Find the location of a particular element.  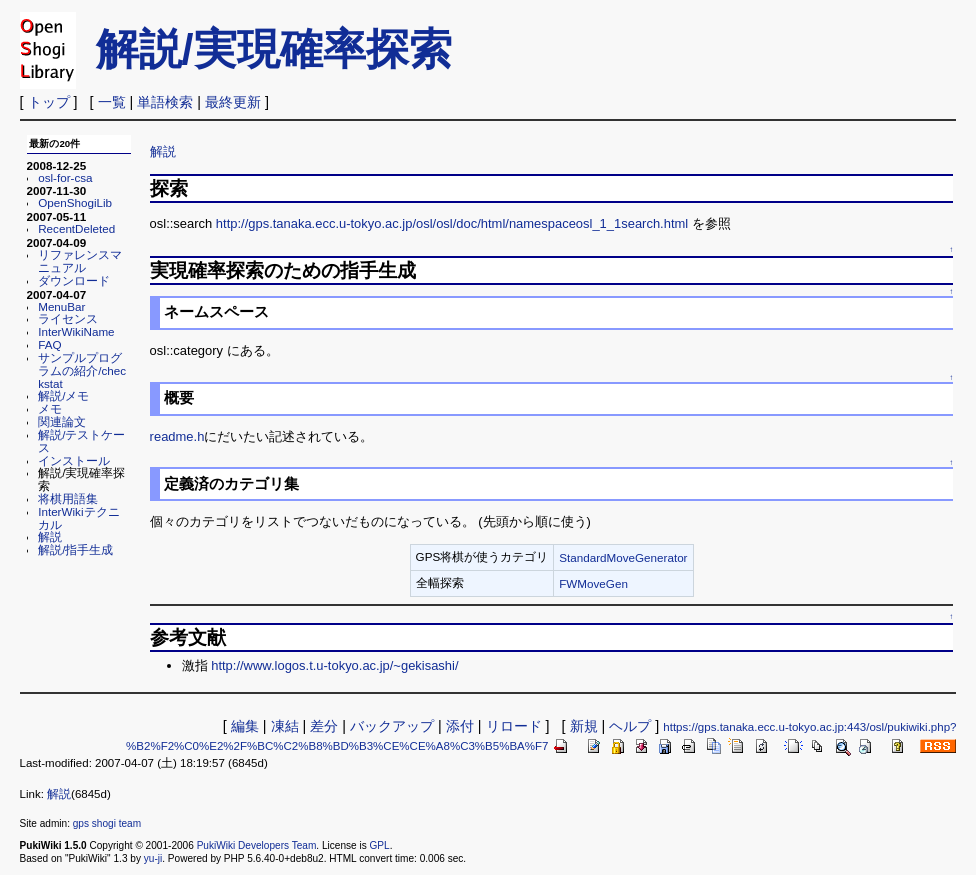

MenuBar is located at coordinates (61, 306).